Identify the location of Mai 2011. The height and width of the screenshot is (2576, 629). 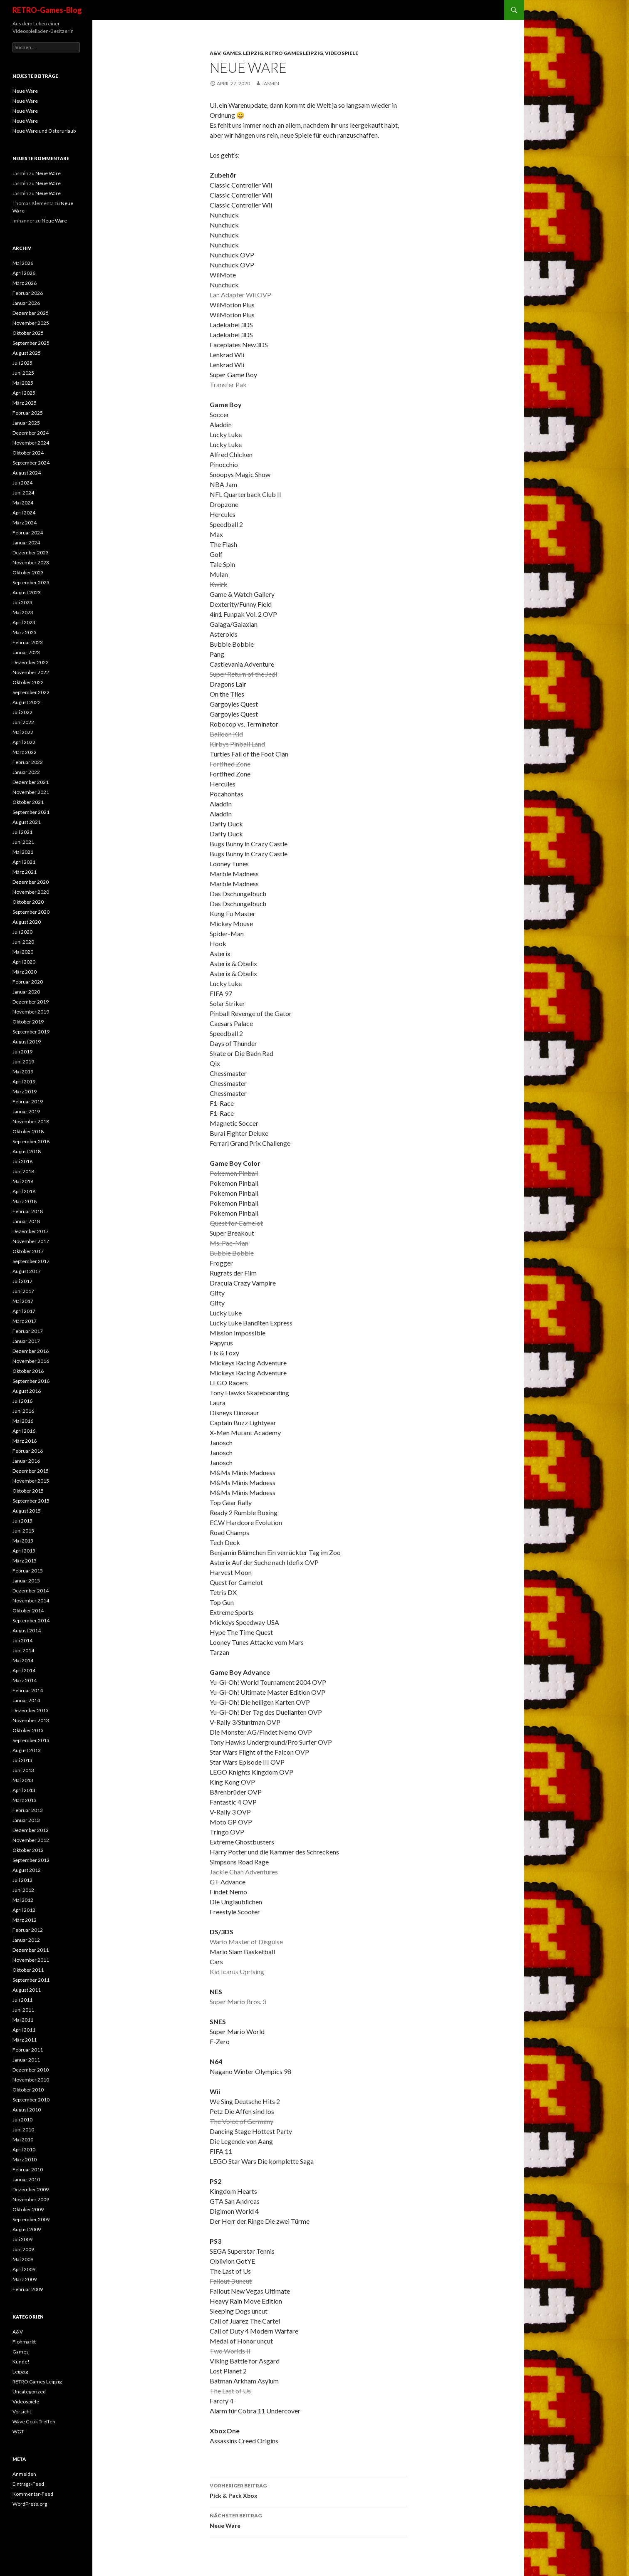
(22, 2020).